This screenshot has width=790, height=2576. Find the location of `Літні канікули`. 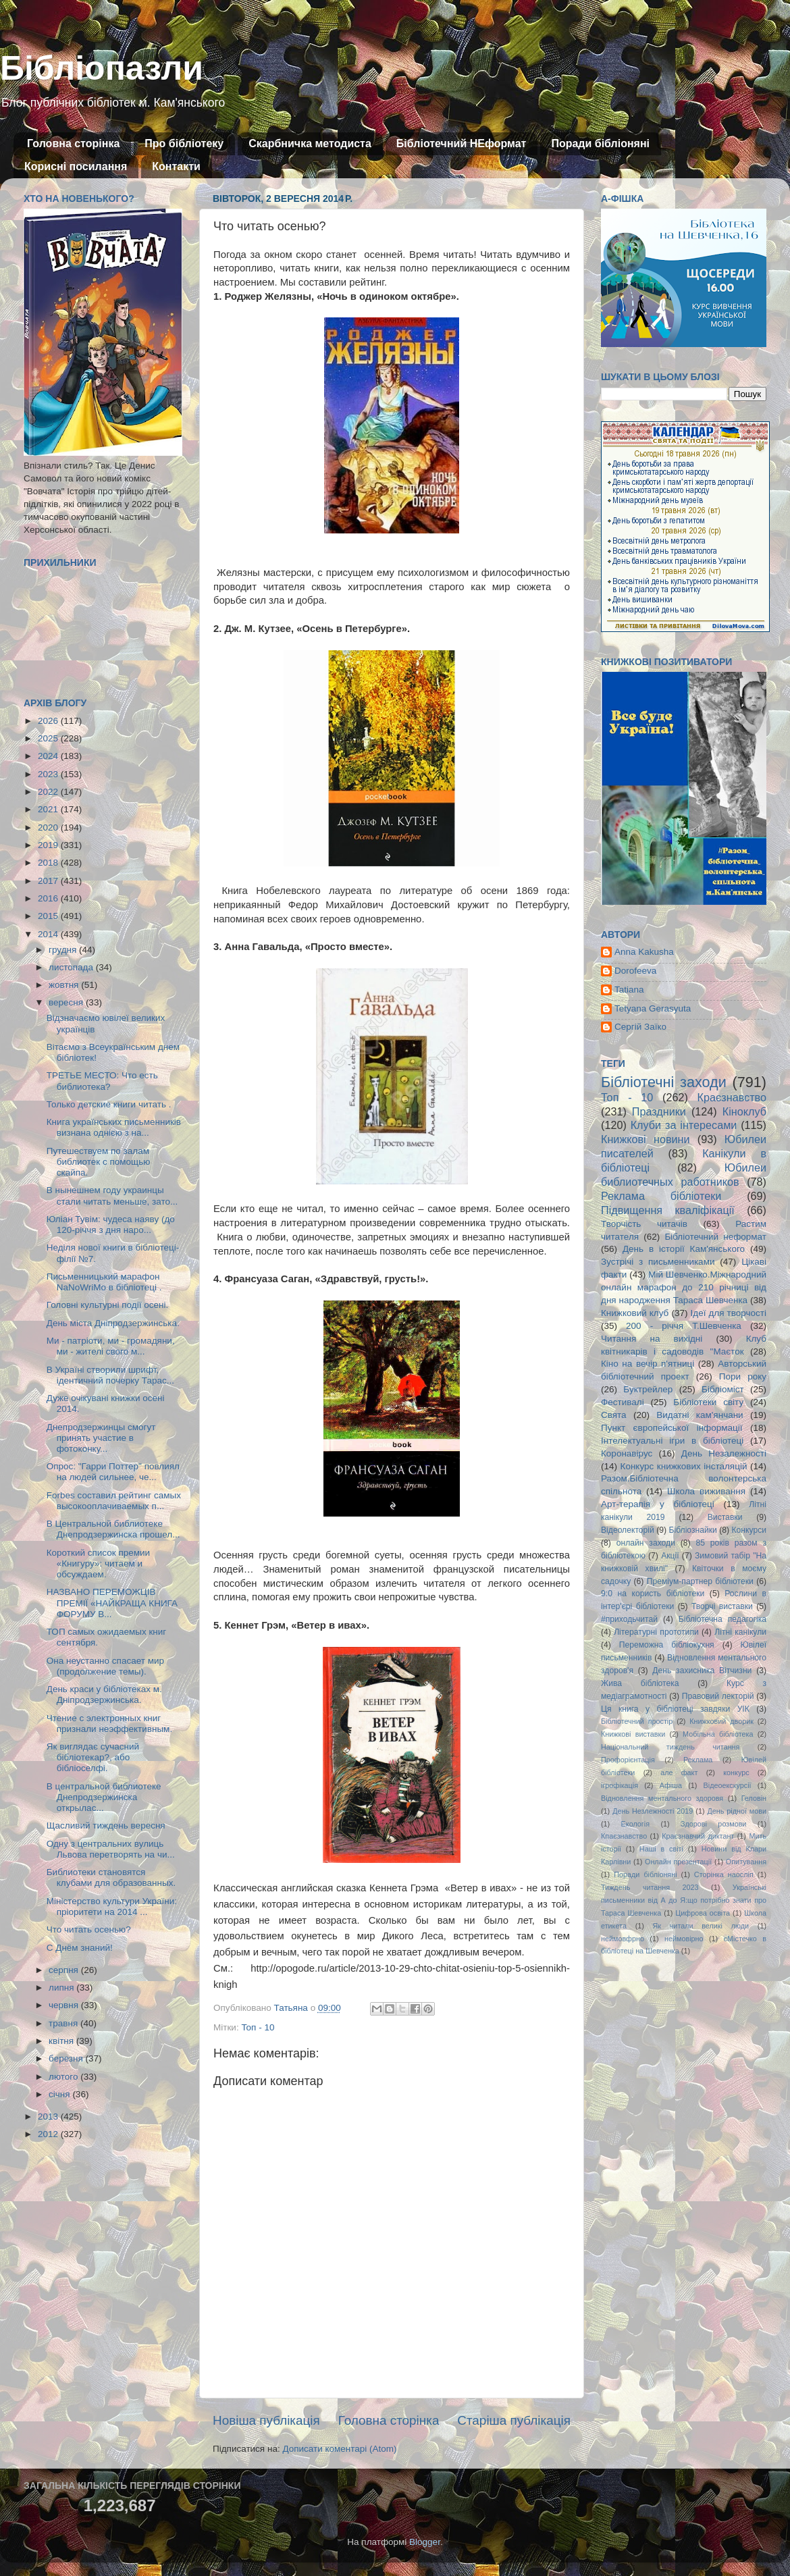

Літні канікули is located at coordinates (740, 1632).